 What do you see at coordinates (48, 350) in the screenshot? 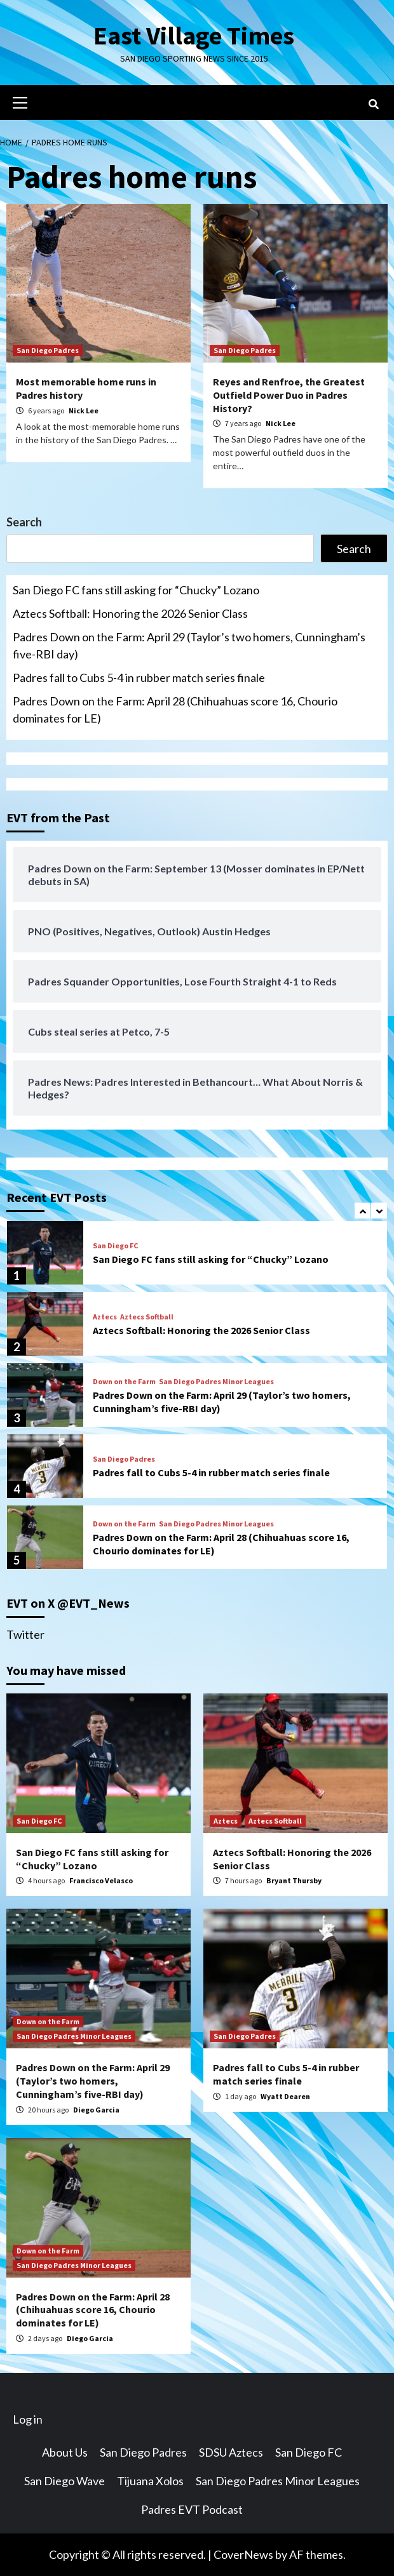
I see `San Diego Padres` at bounding box center [48, 350].